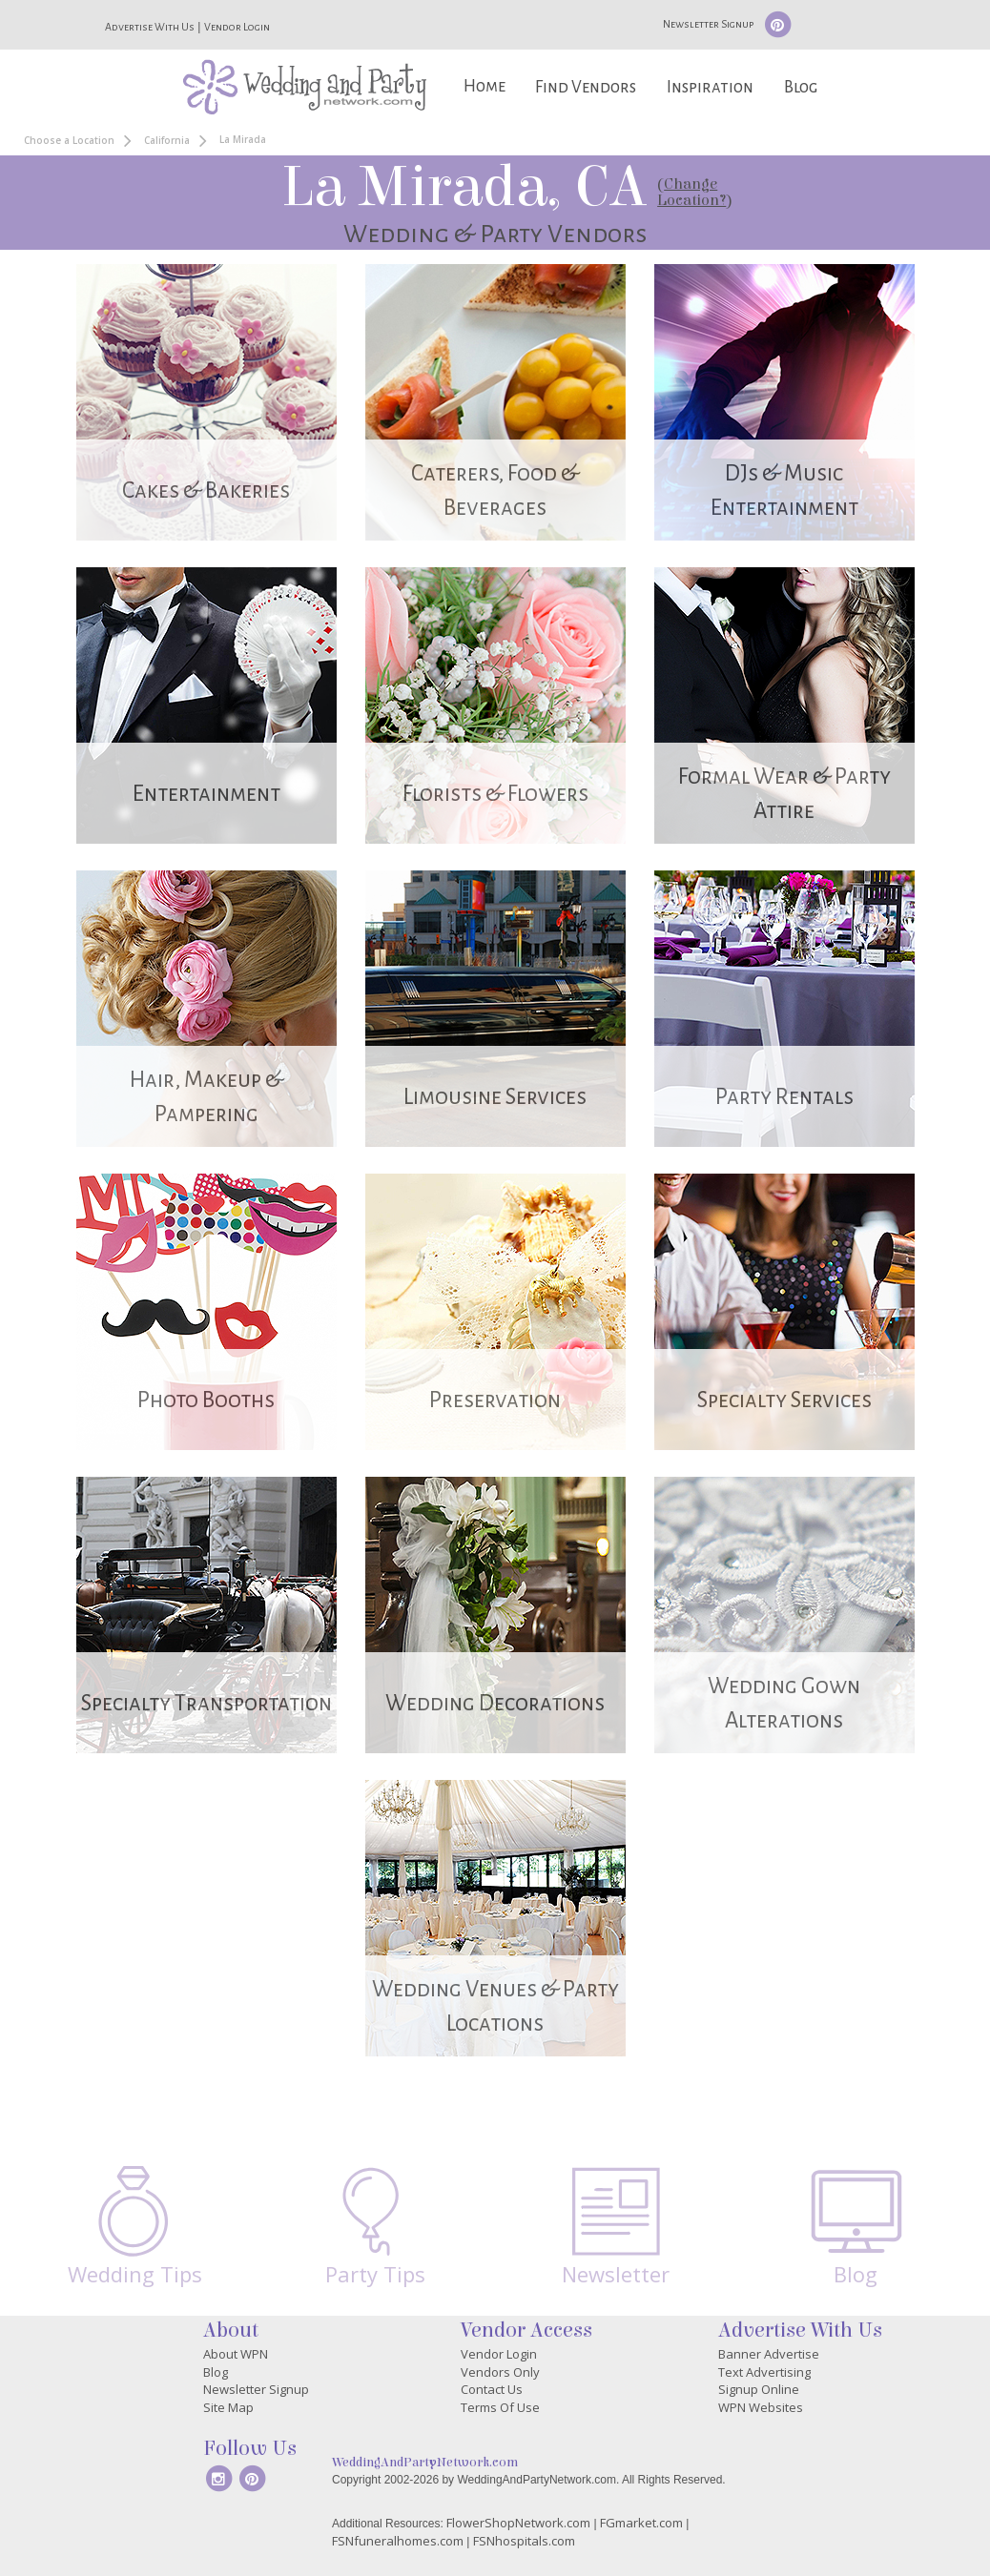 The image size is (990, 2576). I want to click on Florists & Flowers, so click(495, 794).